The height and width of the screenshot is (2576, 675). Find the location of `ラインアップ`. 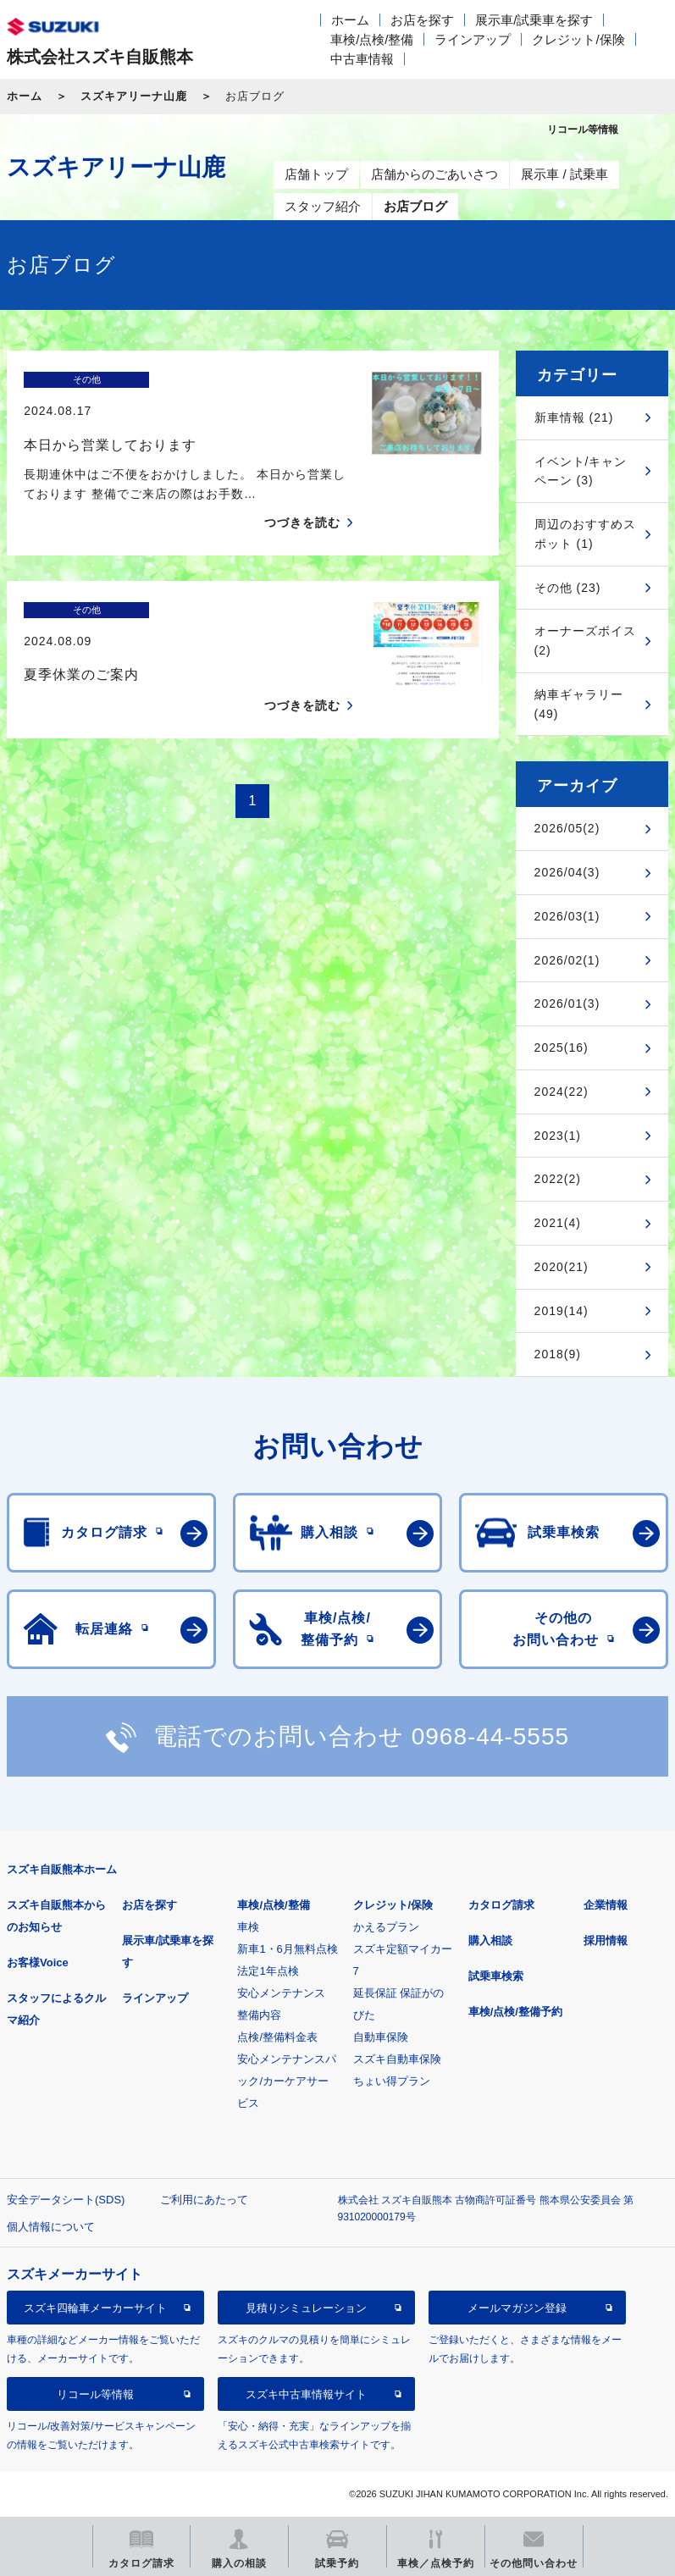

ラインアップ is located at coordinates (472, 39).